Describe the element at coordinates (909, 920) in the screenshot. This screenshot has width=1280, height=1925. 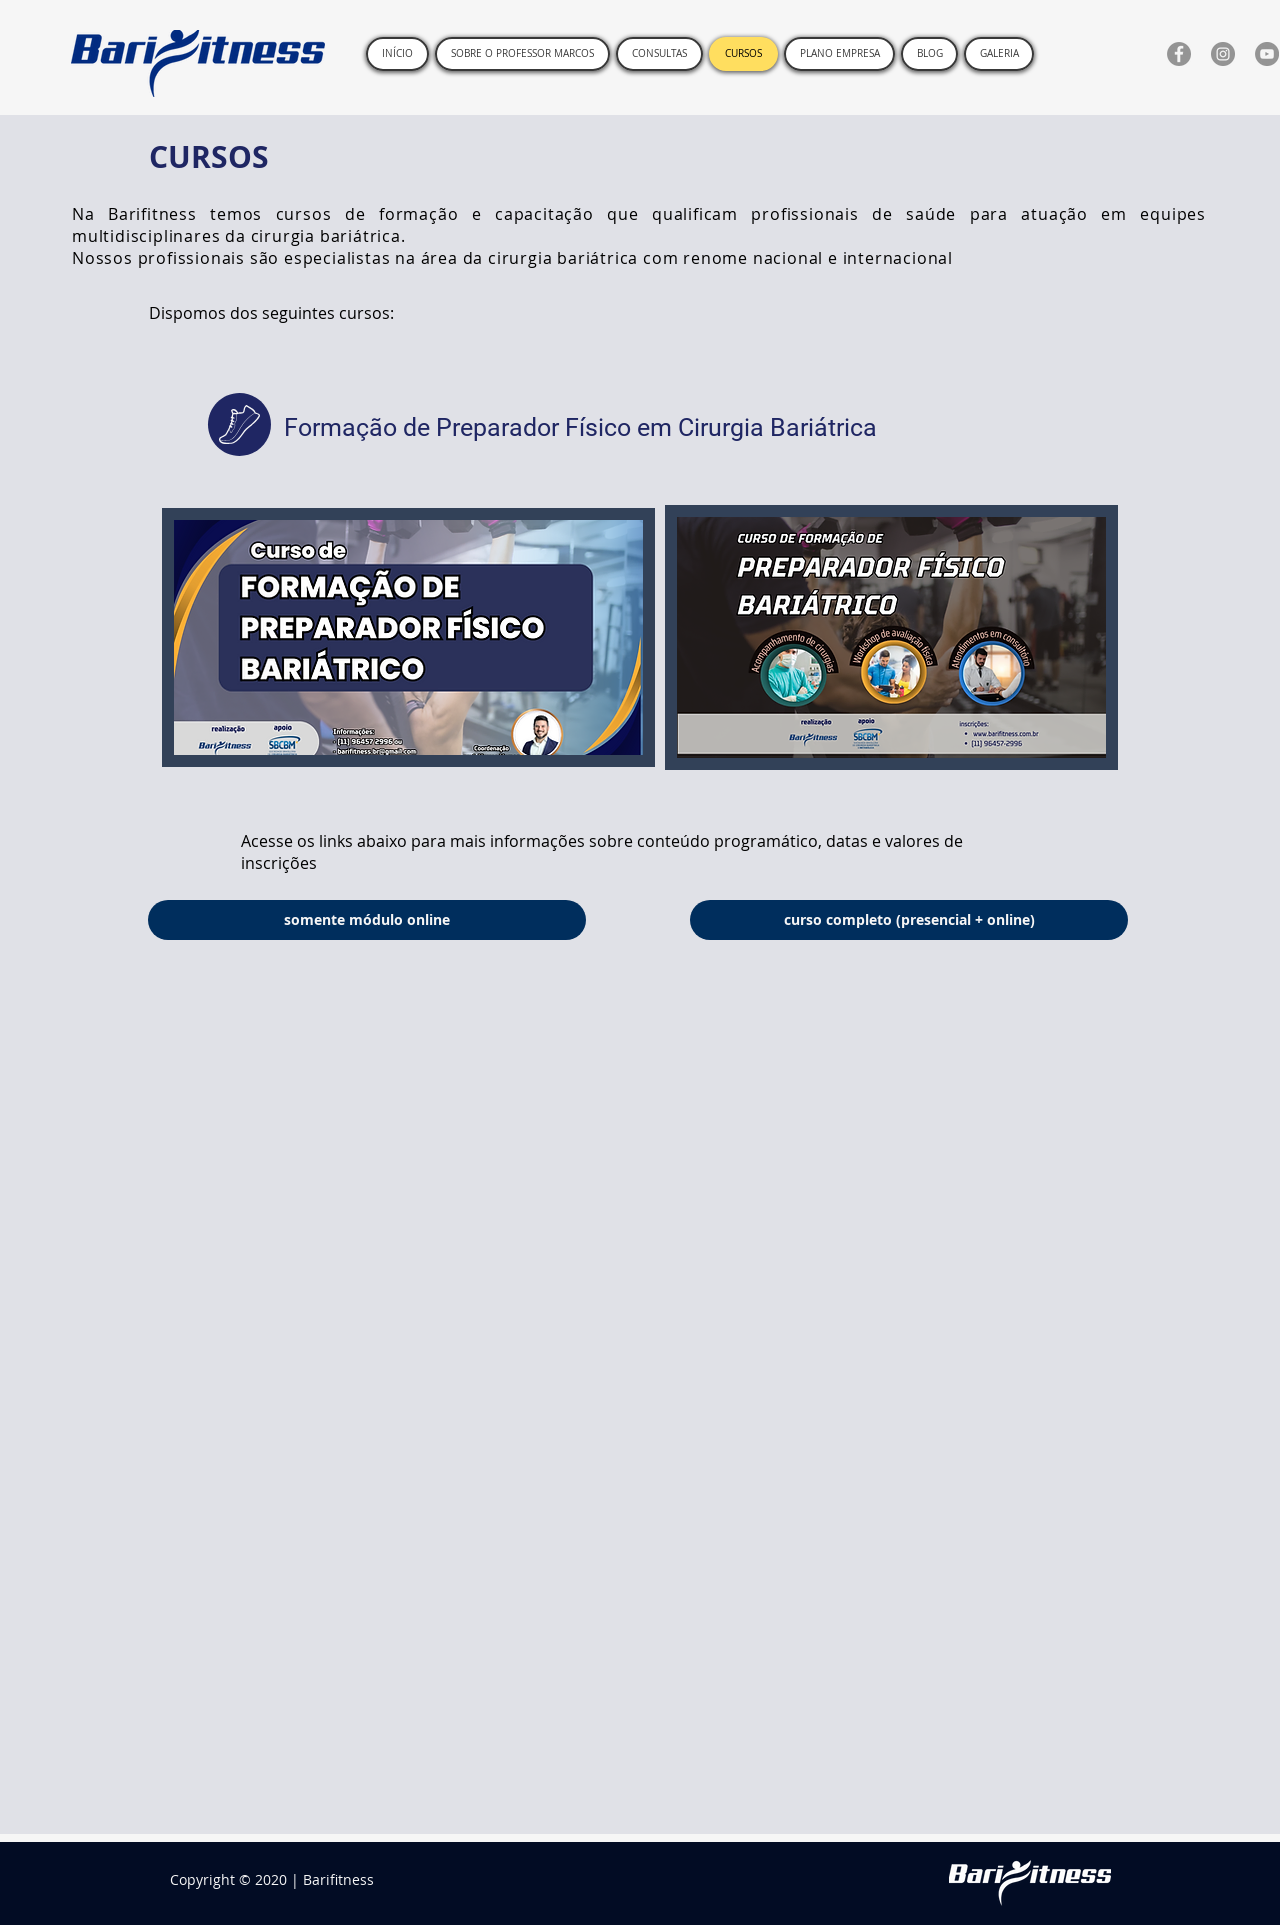
I see `[curso completo (presencial + online)]` at that location.